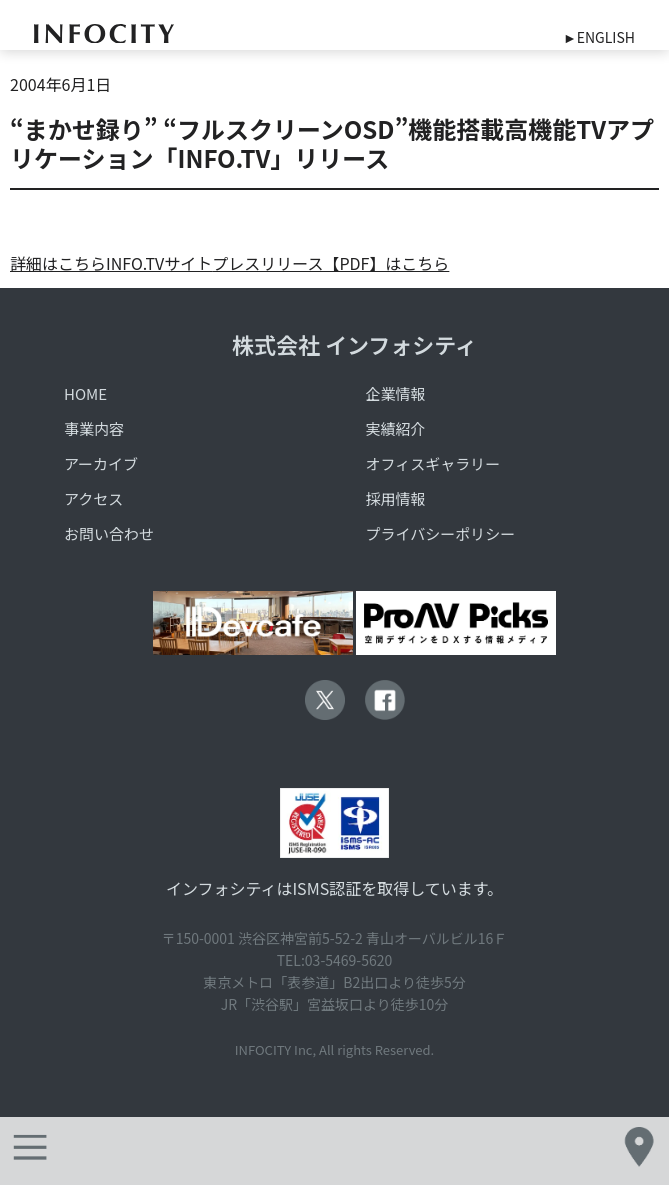 The width and height of the screenshot is (669, 1185). I want to click on プレスリリース【PDF】はこちら, so click(330, 263).